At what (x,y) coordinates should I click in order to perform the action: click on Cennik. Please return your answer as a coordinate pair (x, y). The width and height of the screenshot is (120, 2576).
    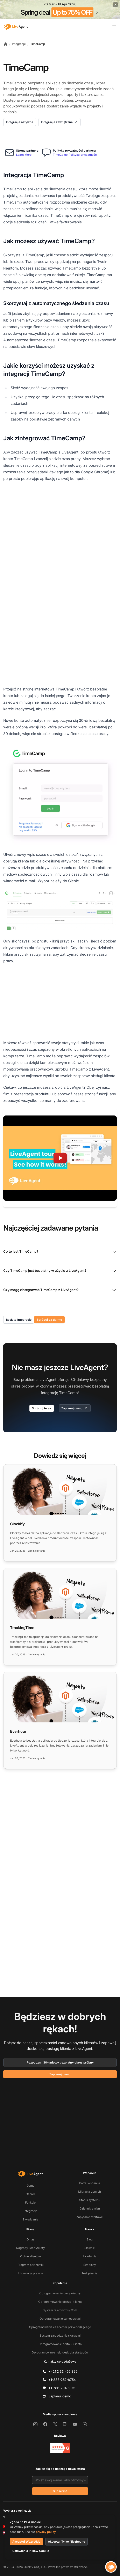
    Looking at the image, I should click on (30, 2194).